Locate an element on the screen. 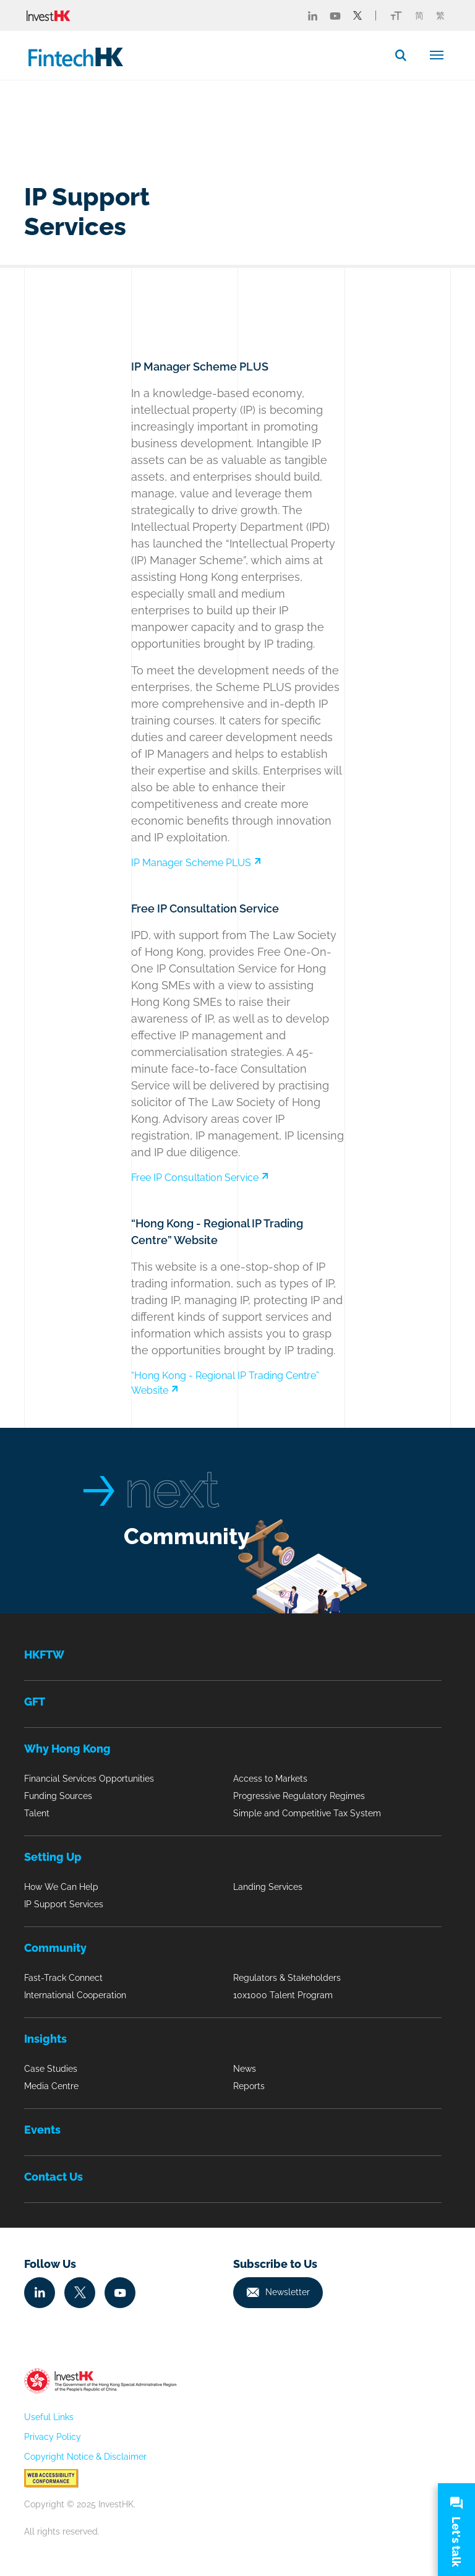 The height and width of the screenshot is (2576, 475). Setting Up is located at coordinates (53, 1856).